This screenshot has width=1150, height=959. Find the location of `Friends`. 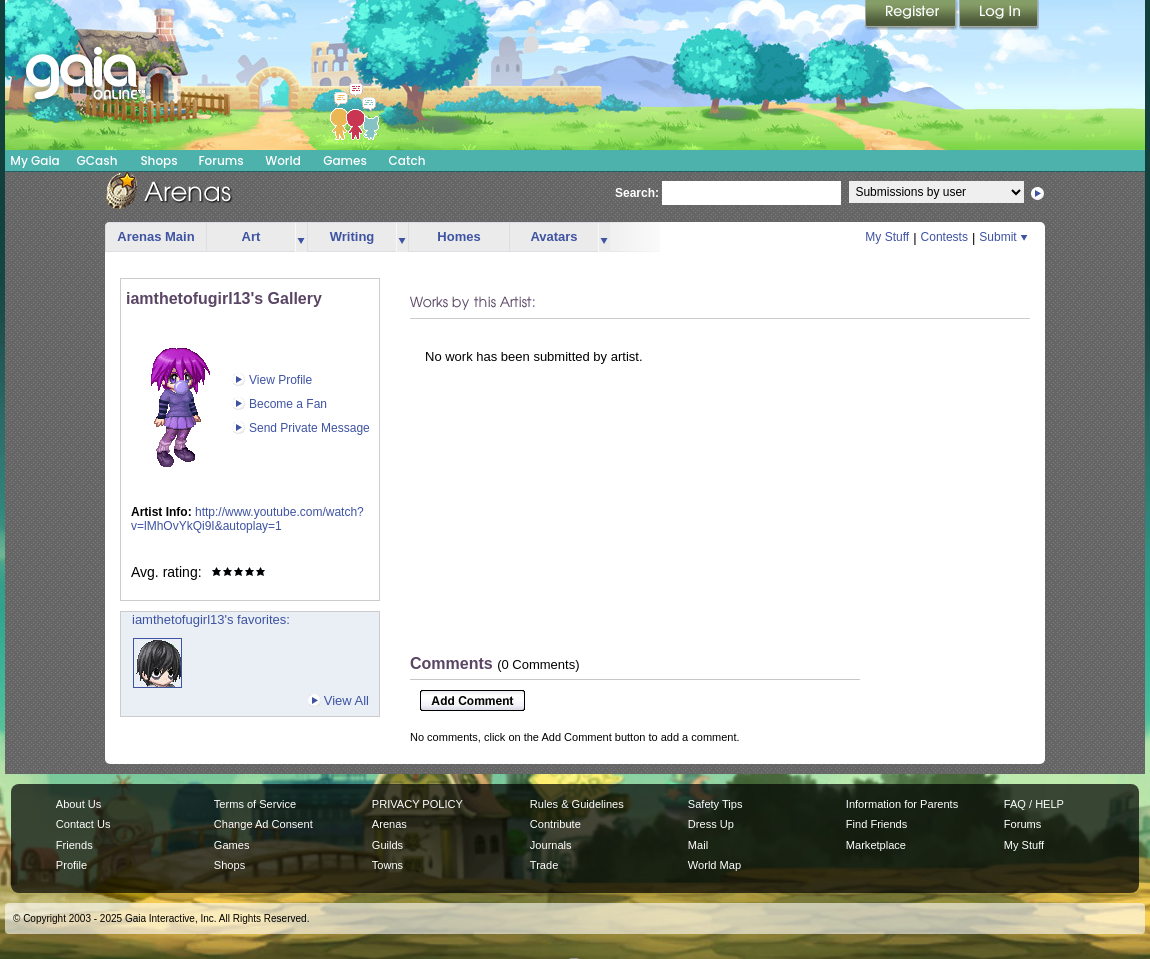

Friends is located at coordinates (74, 845).